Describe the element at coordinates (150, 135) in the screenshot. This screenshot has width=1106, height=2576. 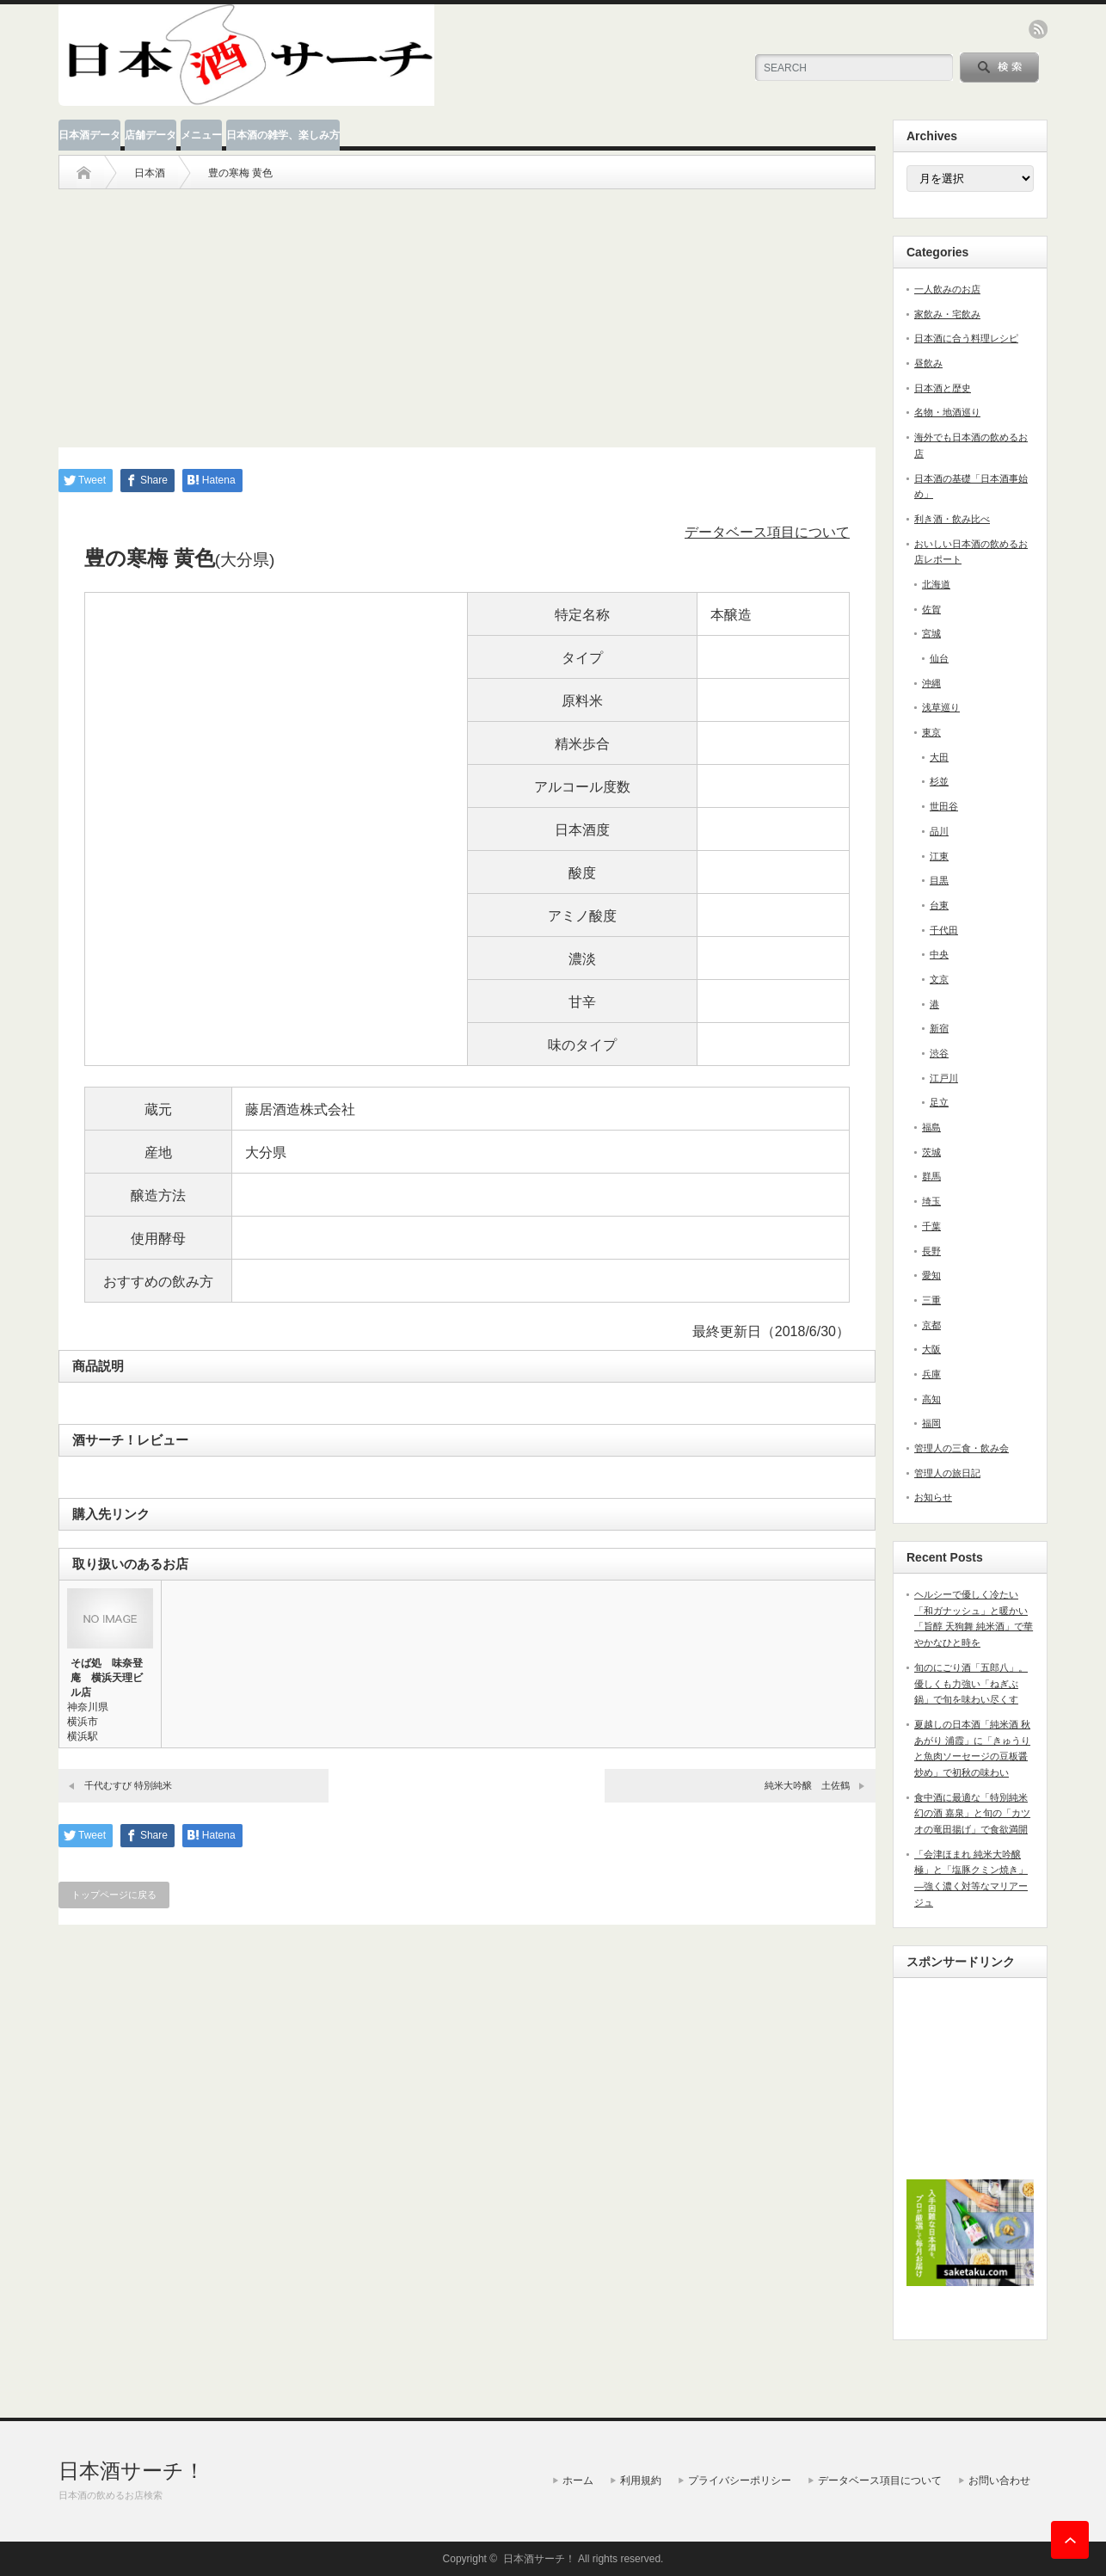
I see `店舗データ` at that location.